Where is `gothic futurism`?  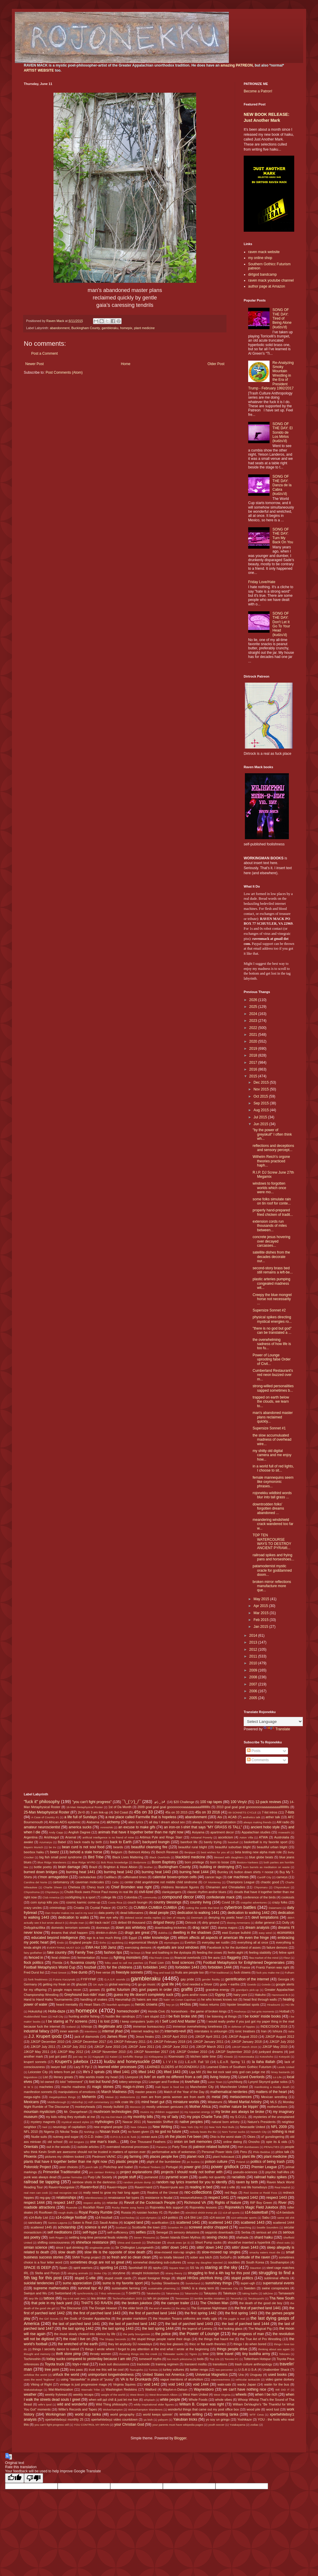 gothic futurism is located at coordinates (118, 1990).